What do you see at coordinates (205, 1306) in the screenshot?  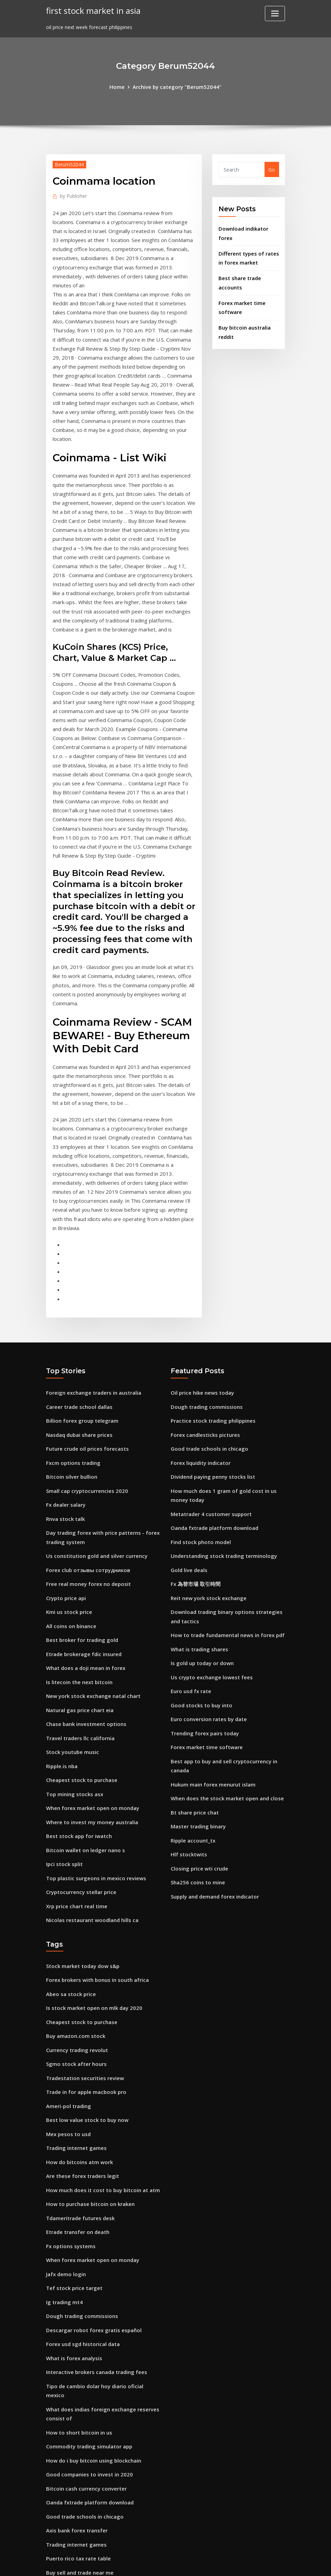 I see `Dough trading commissions` at bounding box center [205, 1306].